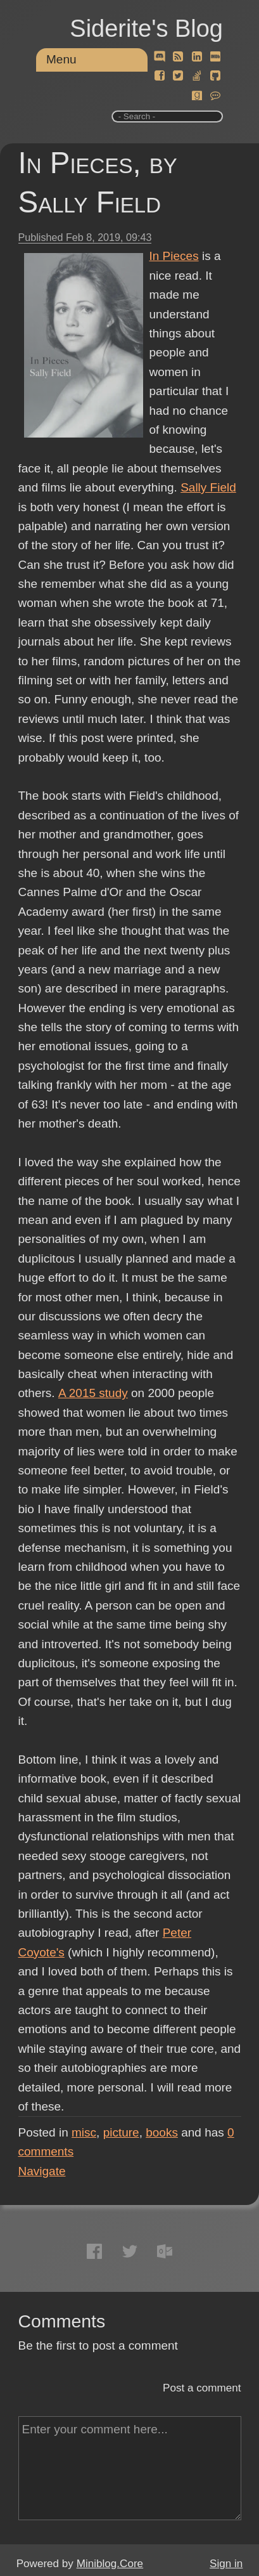 The width and height of the screenshot is (259, 2576). Describe the element at coordinates (42, 2171) in the screenshot. I see `Navigate` at that location.